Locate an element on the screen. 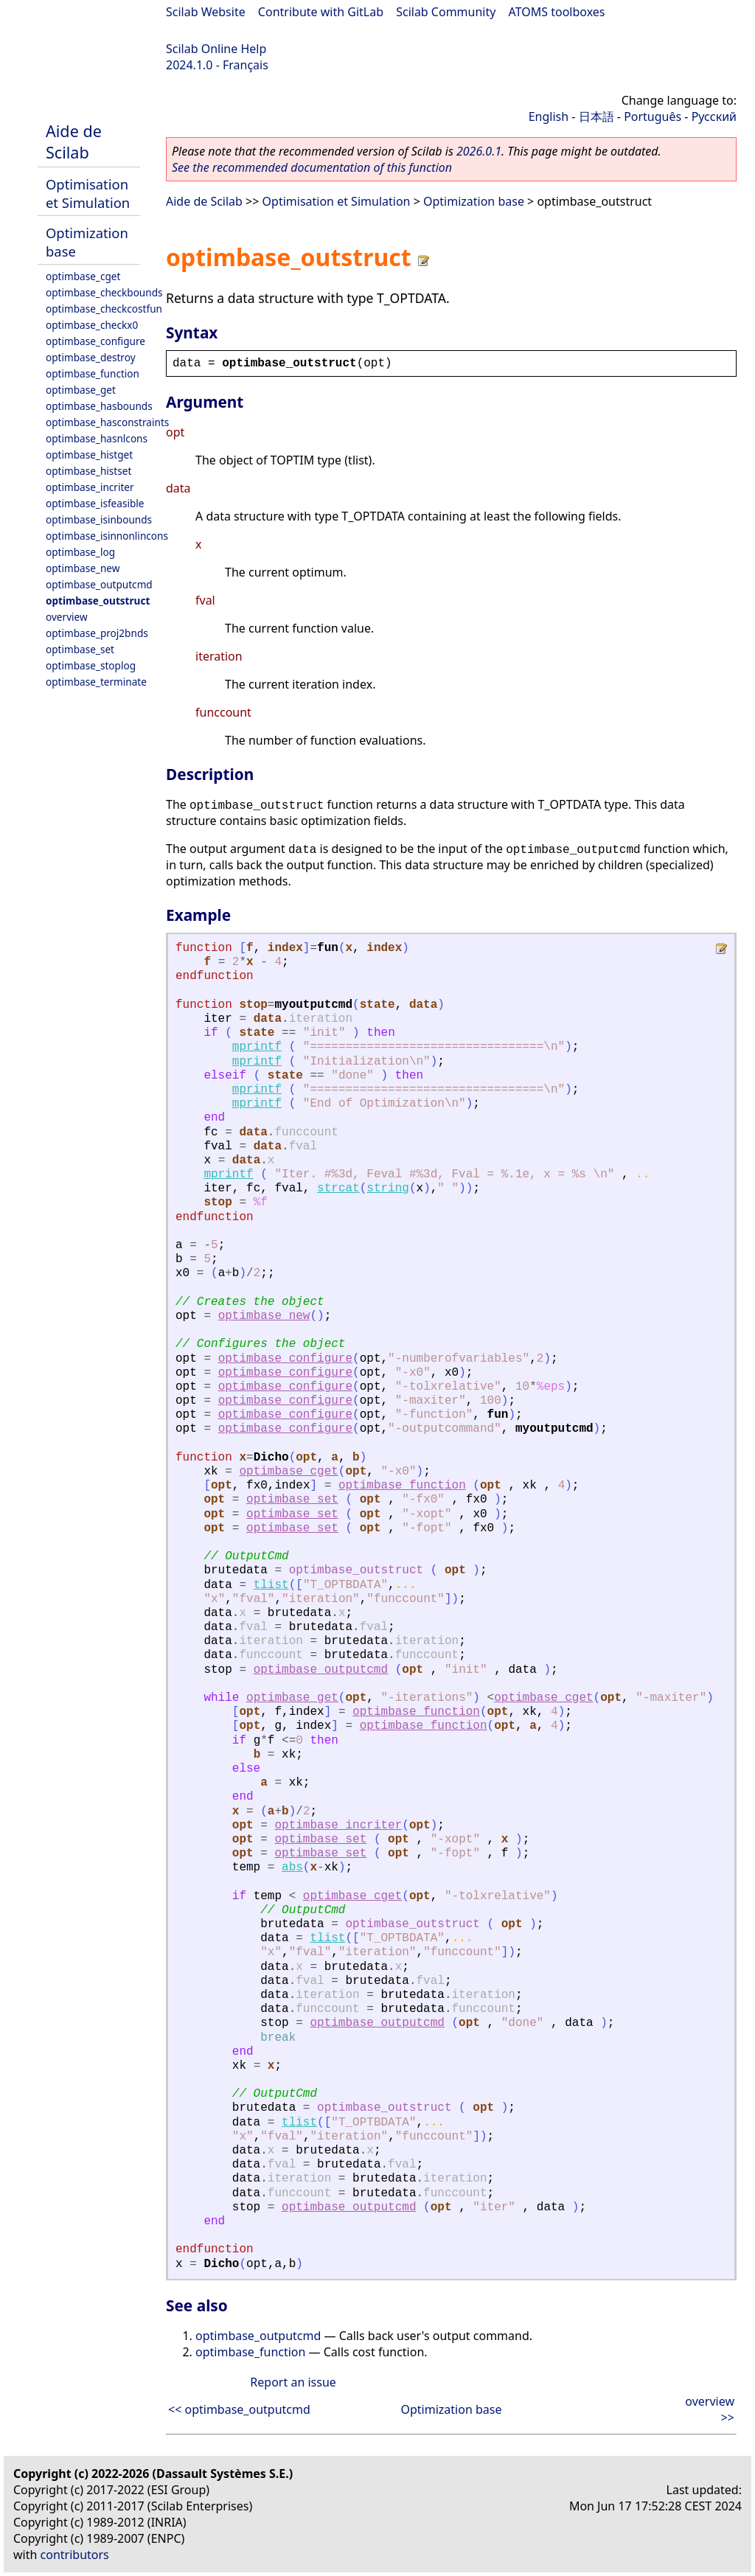 Image resolution: width=755 pixels, height=2576 pixels. optimbase_checkbounds is located at coordinates (104, 292).